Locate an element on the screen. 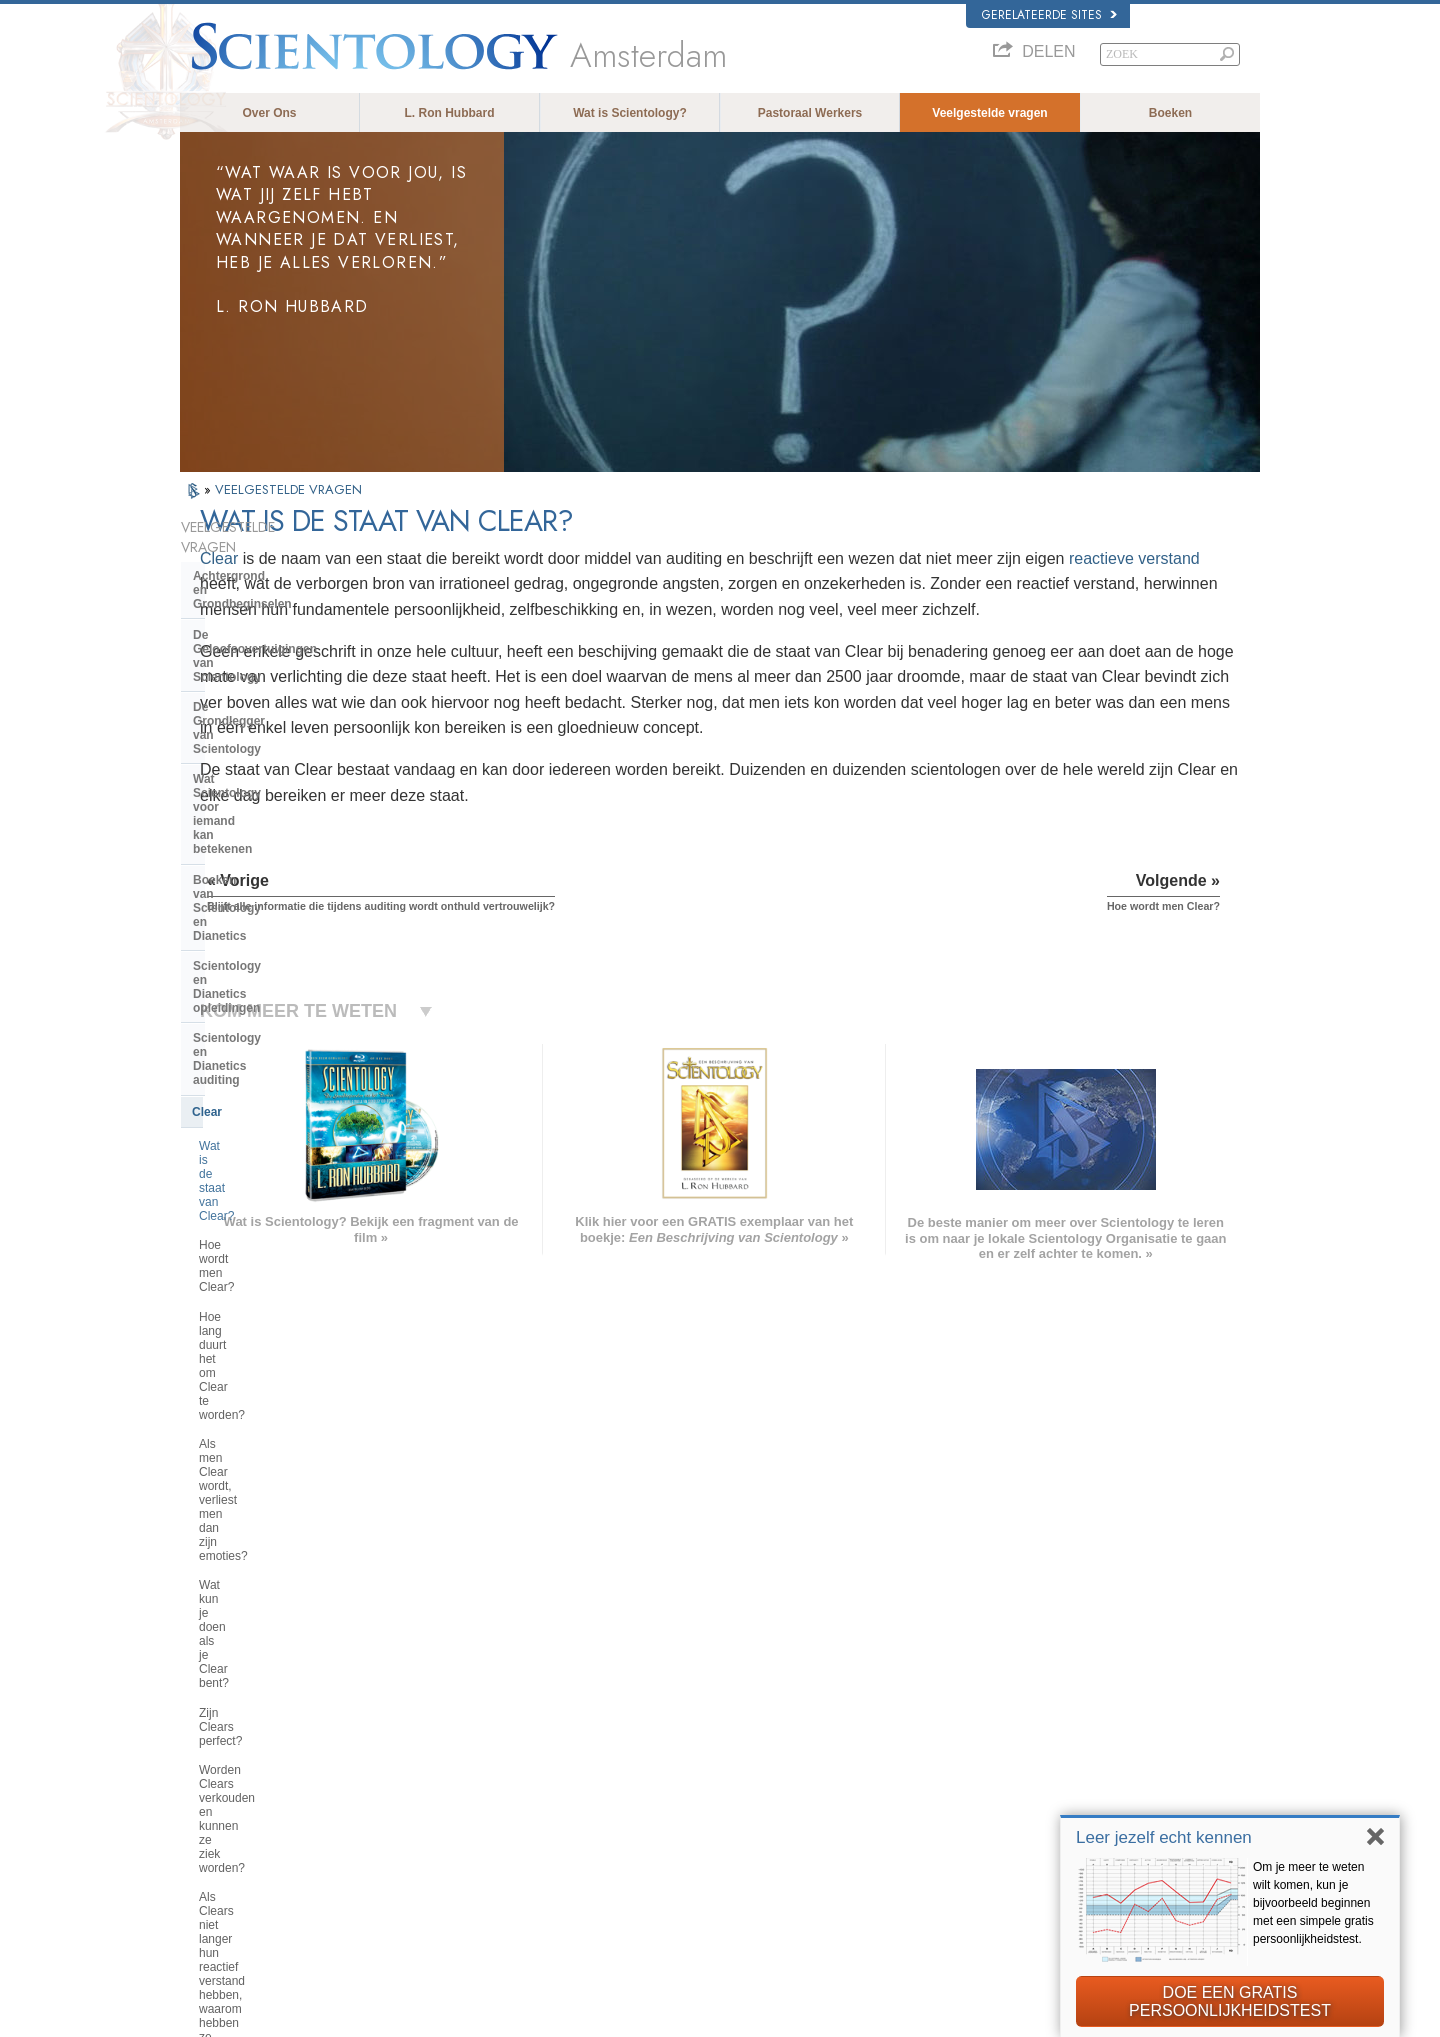 The image size is (1440, 2037). Het management van de kerk is located at coordinates (276, 1366).